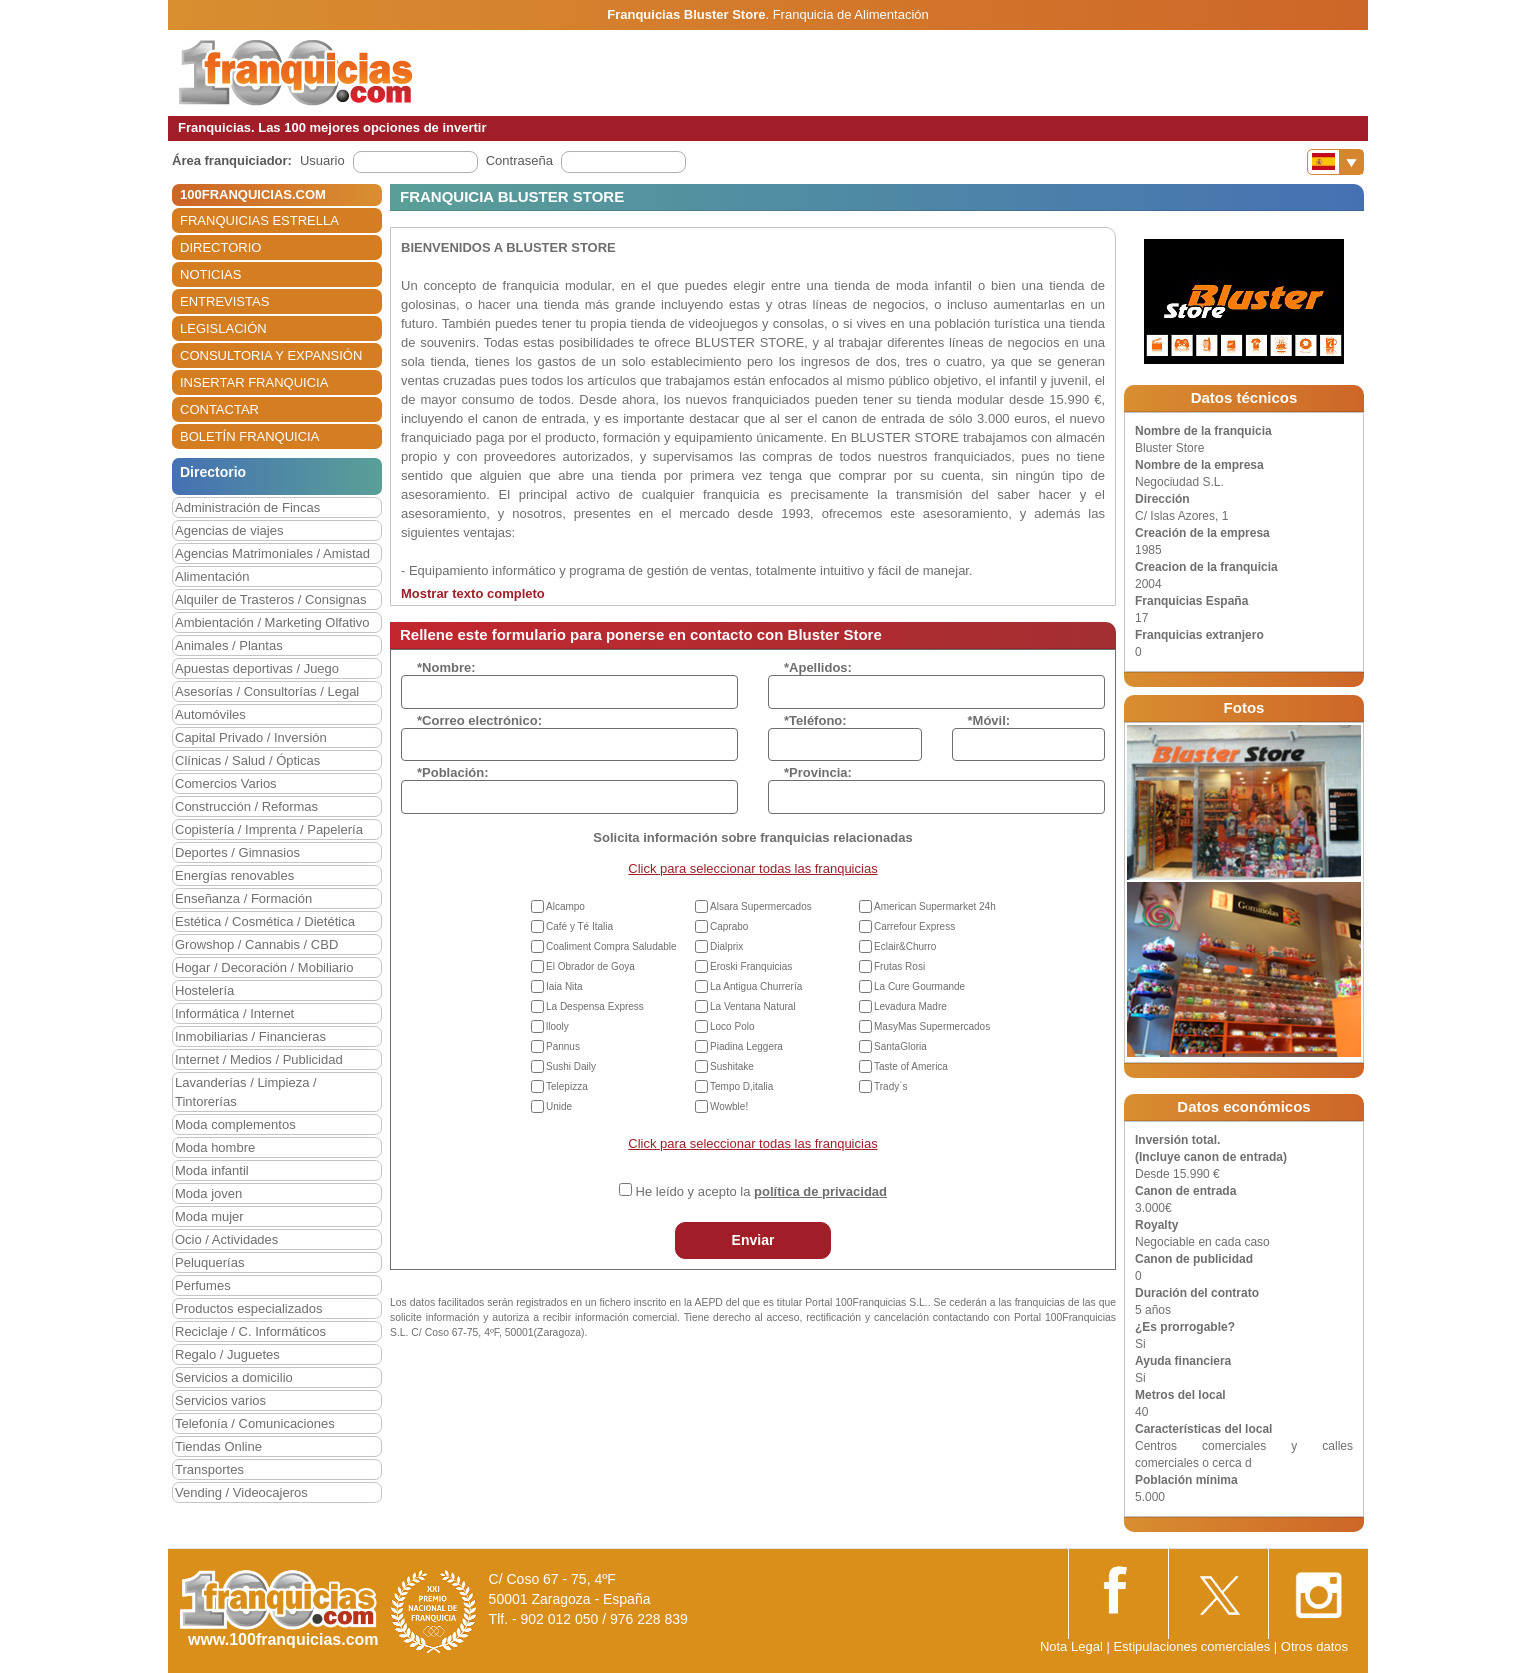 This screenshot has width=1536, height=1673. Describe the element at coordinates (247, 760) in the screenshot. I see `Clínicas / Salud / Ópticas` at that location.